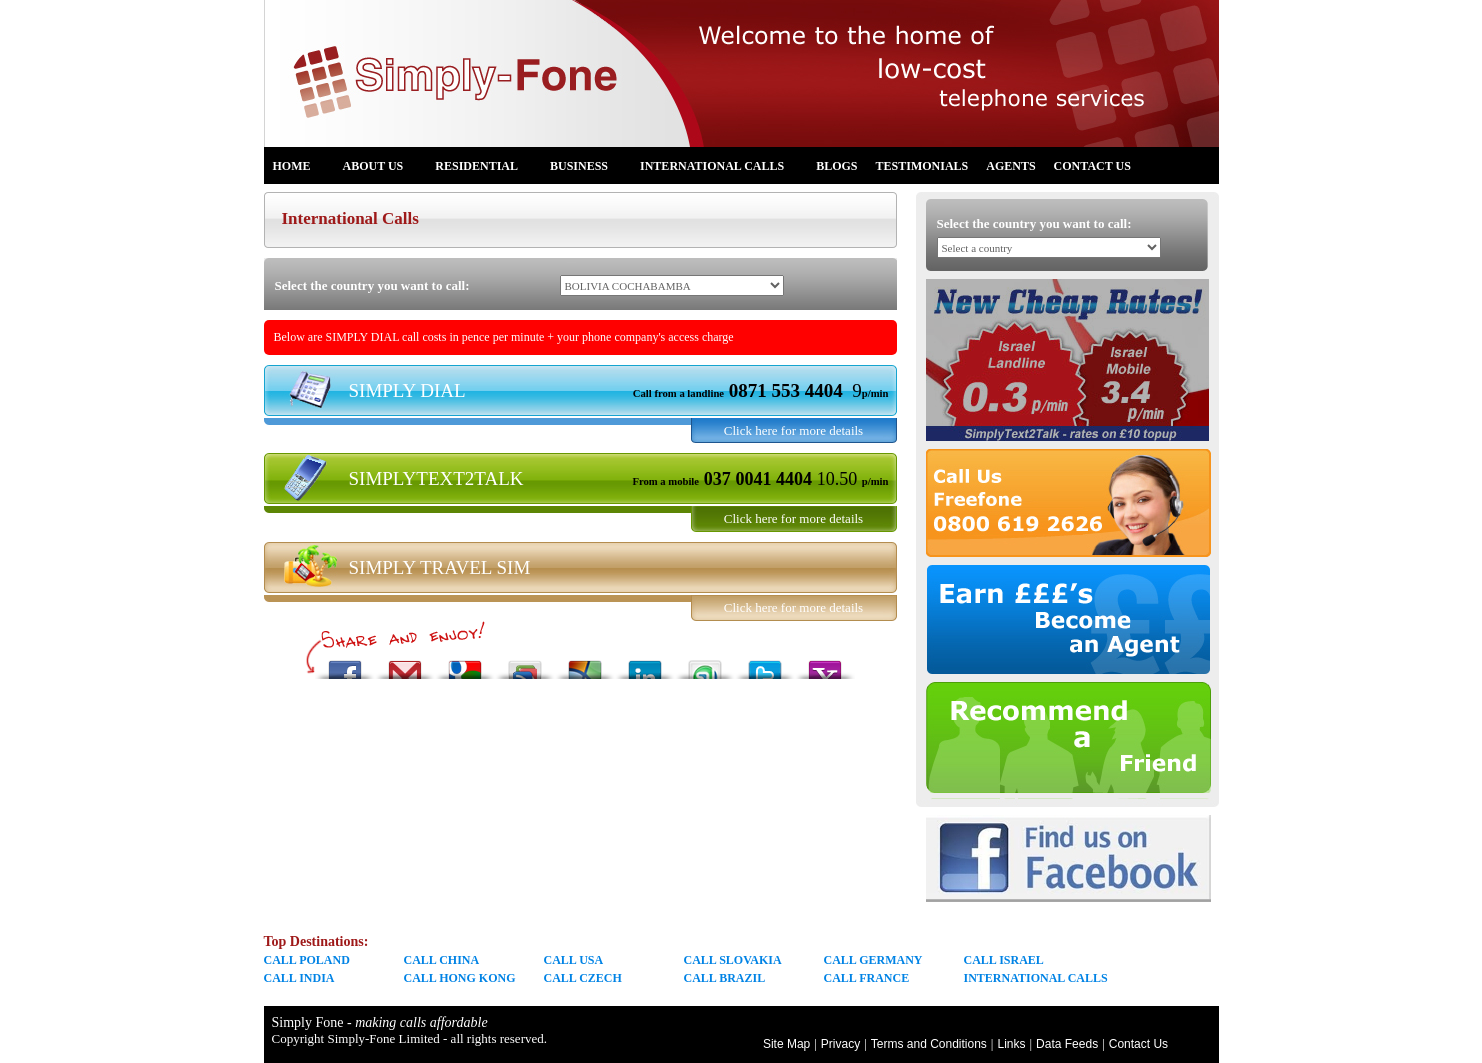 The image size is (1482, 1063). What do you see at coordinates (1004, 960) in the screenshot?
I see `CALL ISRAEL` at bounding box center [1004, 960].